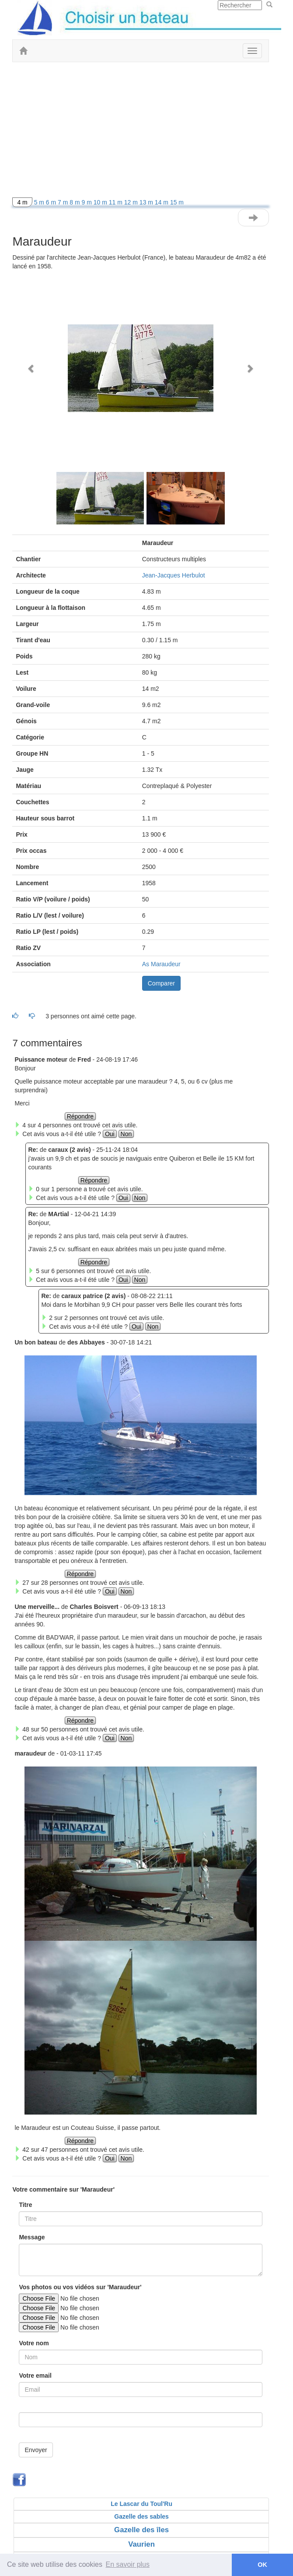 This screenshot has height=2576, width=293. I want to click on As Maraudeur, so click(161, 964).